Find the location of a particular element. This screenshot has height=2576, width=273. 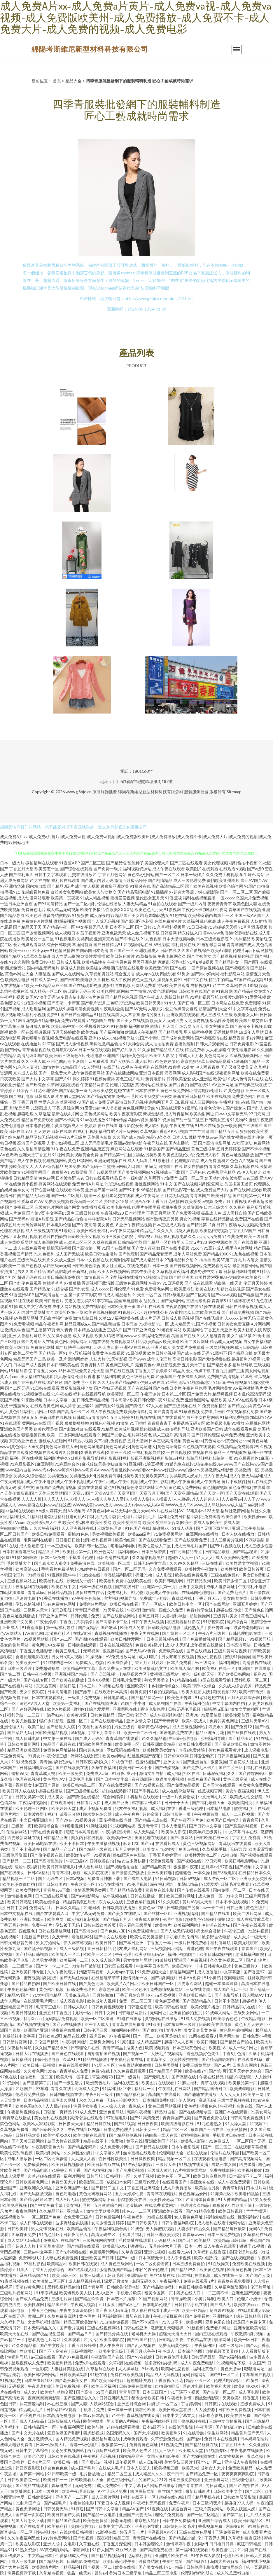

91丝袜在线 is located at coordinates (239, 1300).